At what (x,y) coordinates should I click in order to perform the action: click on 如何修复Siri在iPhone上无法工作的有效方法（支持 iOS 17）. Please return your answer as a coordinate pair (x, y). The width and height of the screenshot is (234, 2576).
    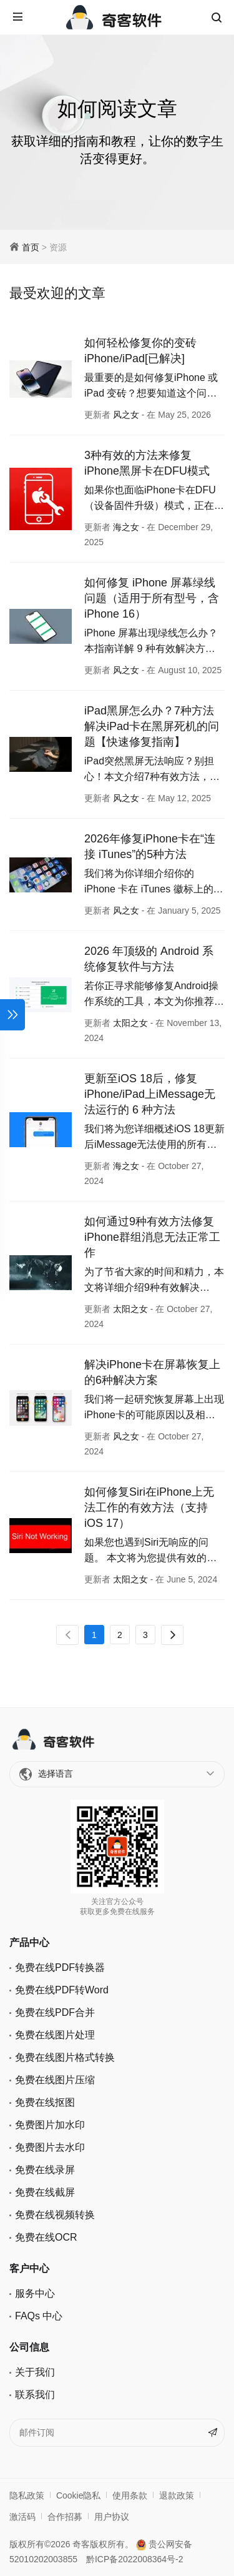
    Looking at the image, I should click on (149, 1507).